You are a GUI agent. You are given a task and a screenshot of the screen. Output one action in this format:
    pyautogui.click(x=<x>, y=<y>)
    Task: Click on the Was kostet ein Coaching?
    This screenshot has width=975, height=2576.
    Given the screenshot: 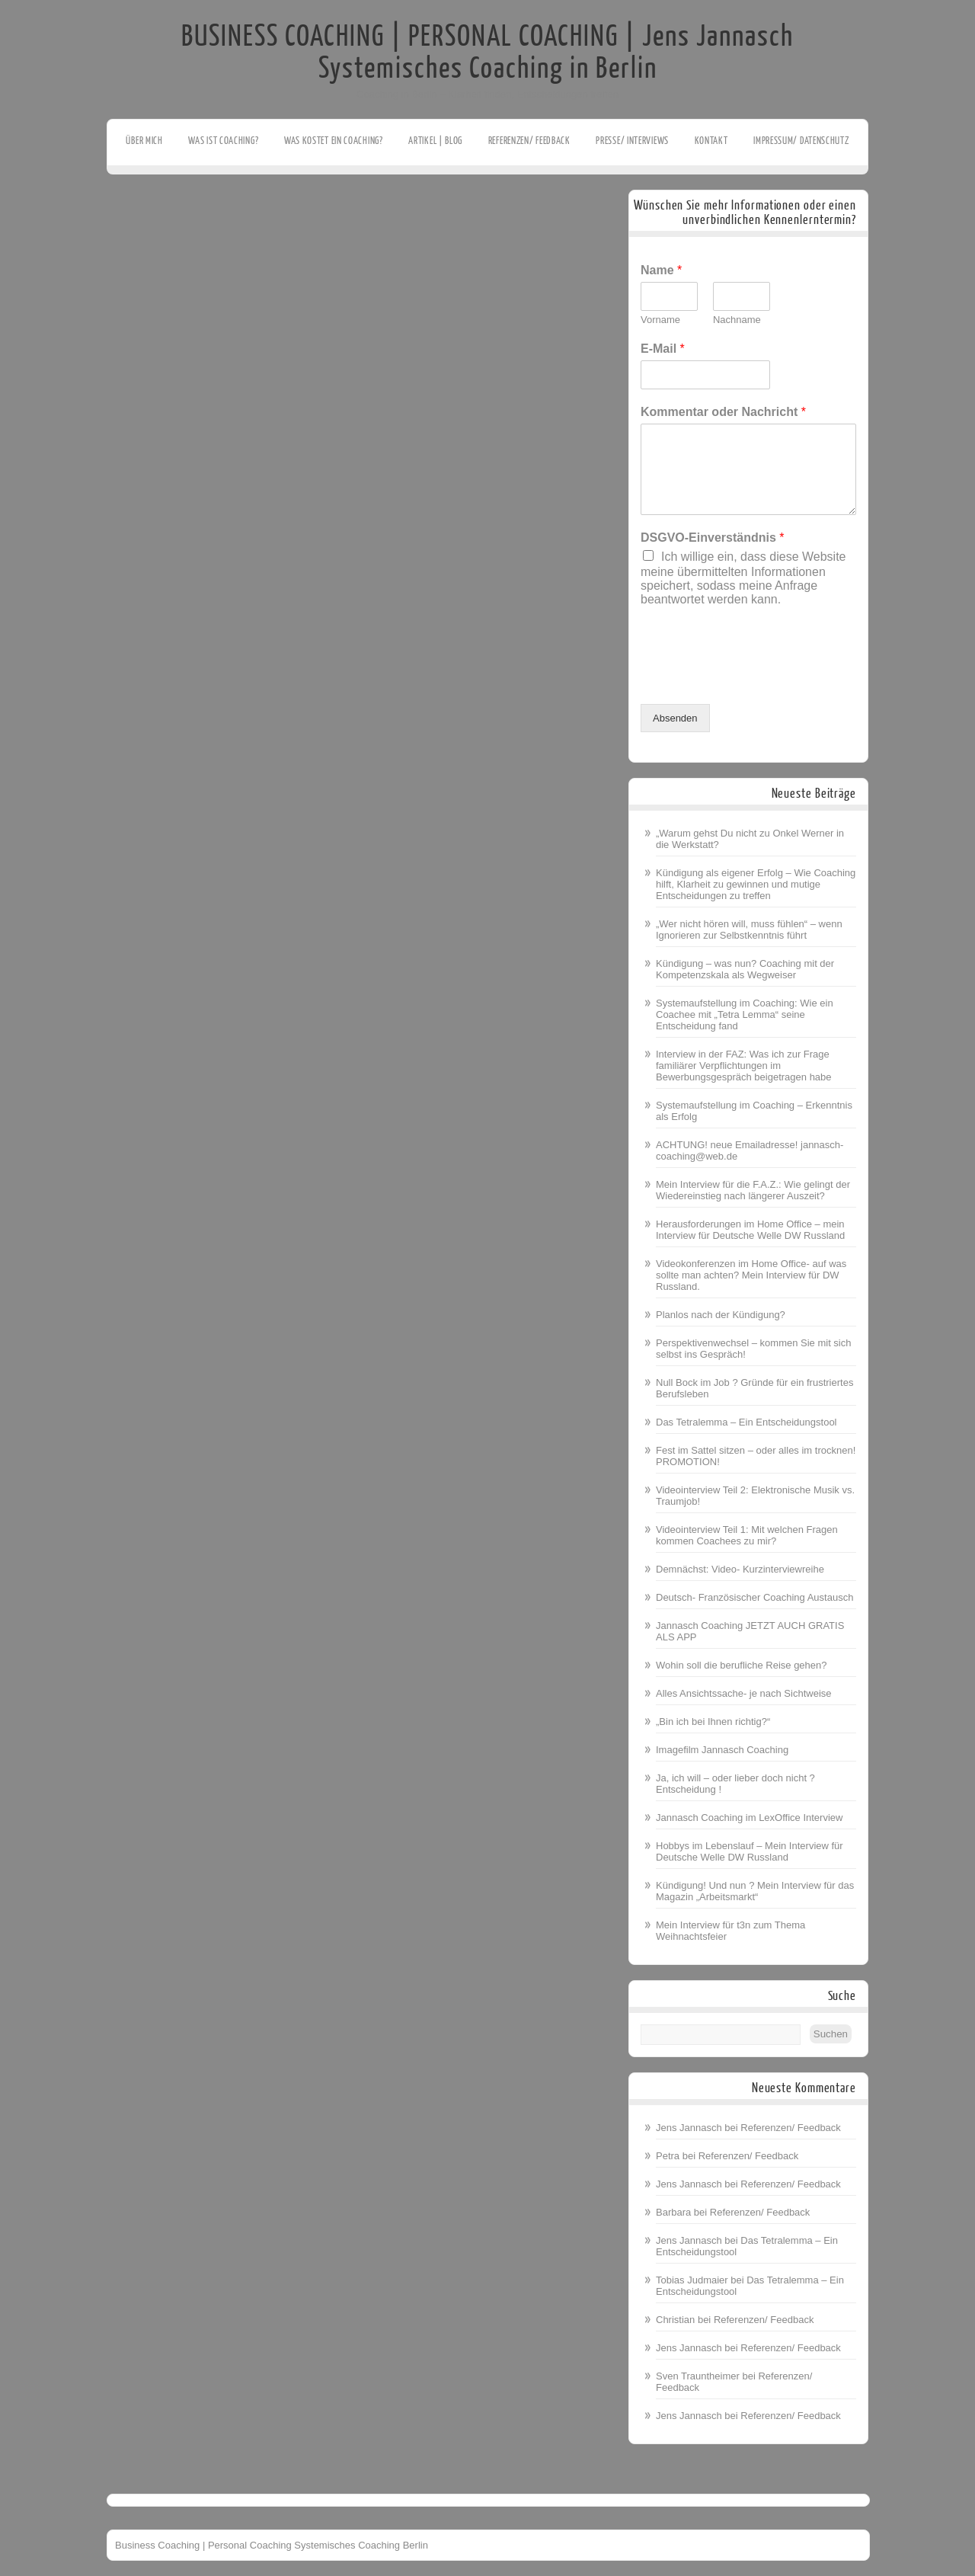 What is the action you would take?
    pyautogui.click(x=333, y=140)
    